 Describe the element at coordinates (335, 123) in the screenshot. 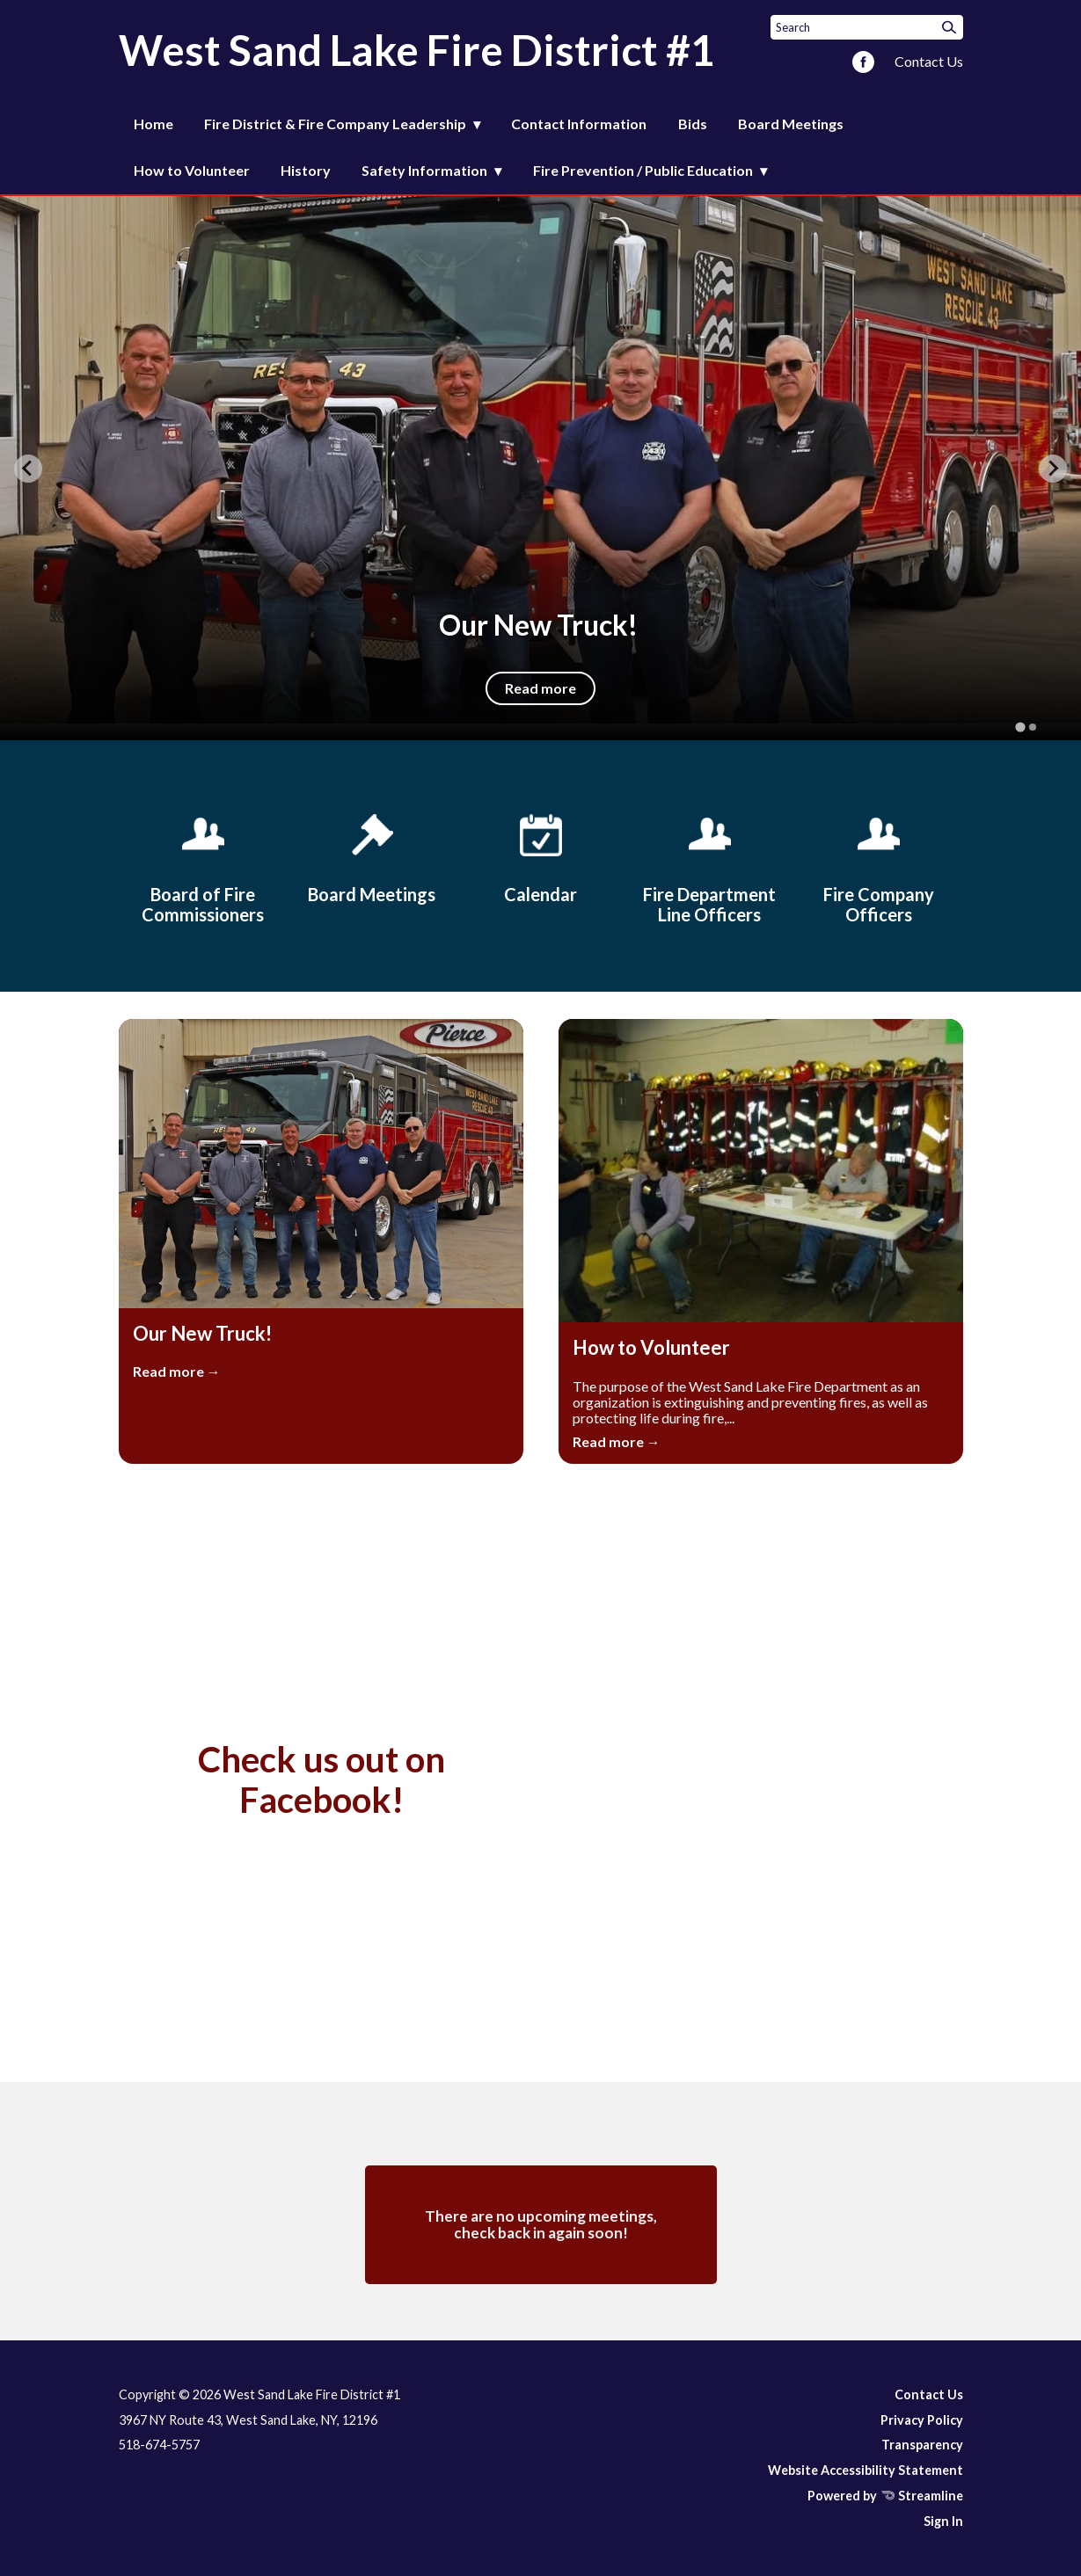

I see `Fire District & Fire Company Leadership [menuitem]` at that location.